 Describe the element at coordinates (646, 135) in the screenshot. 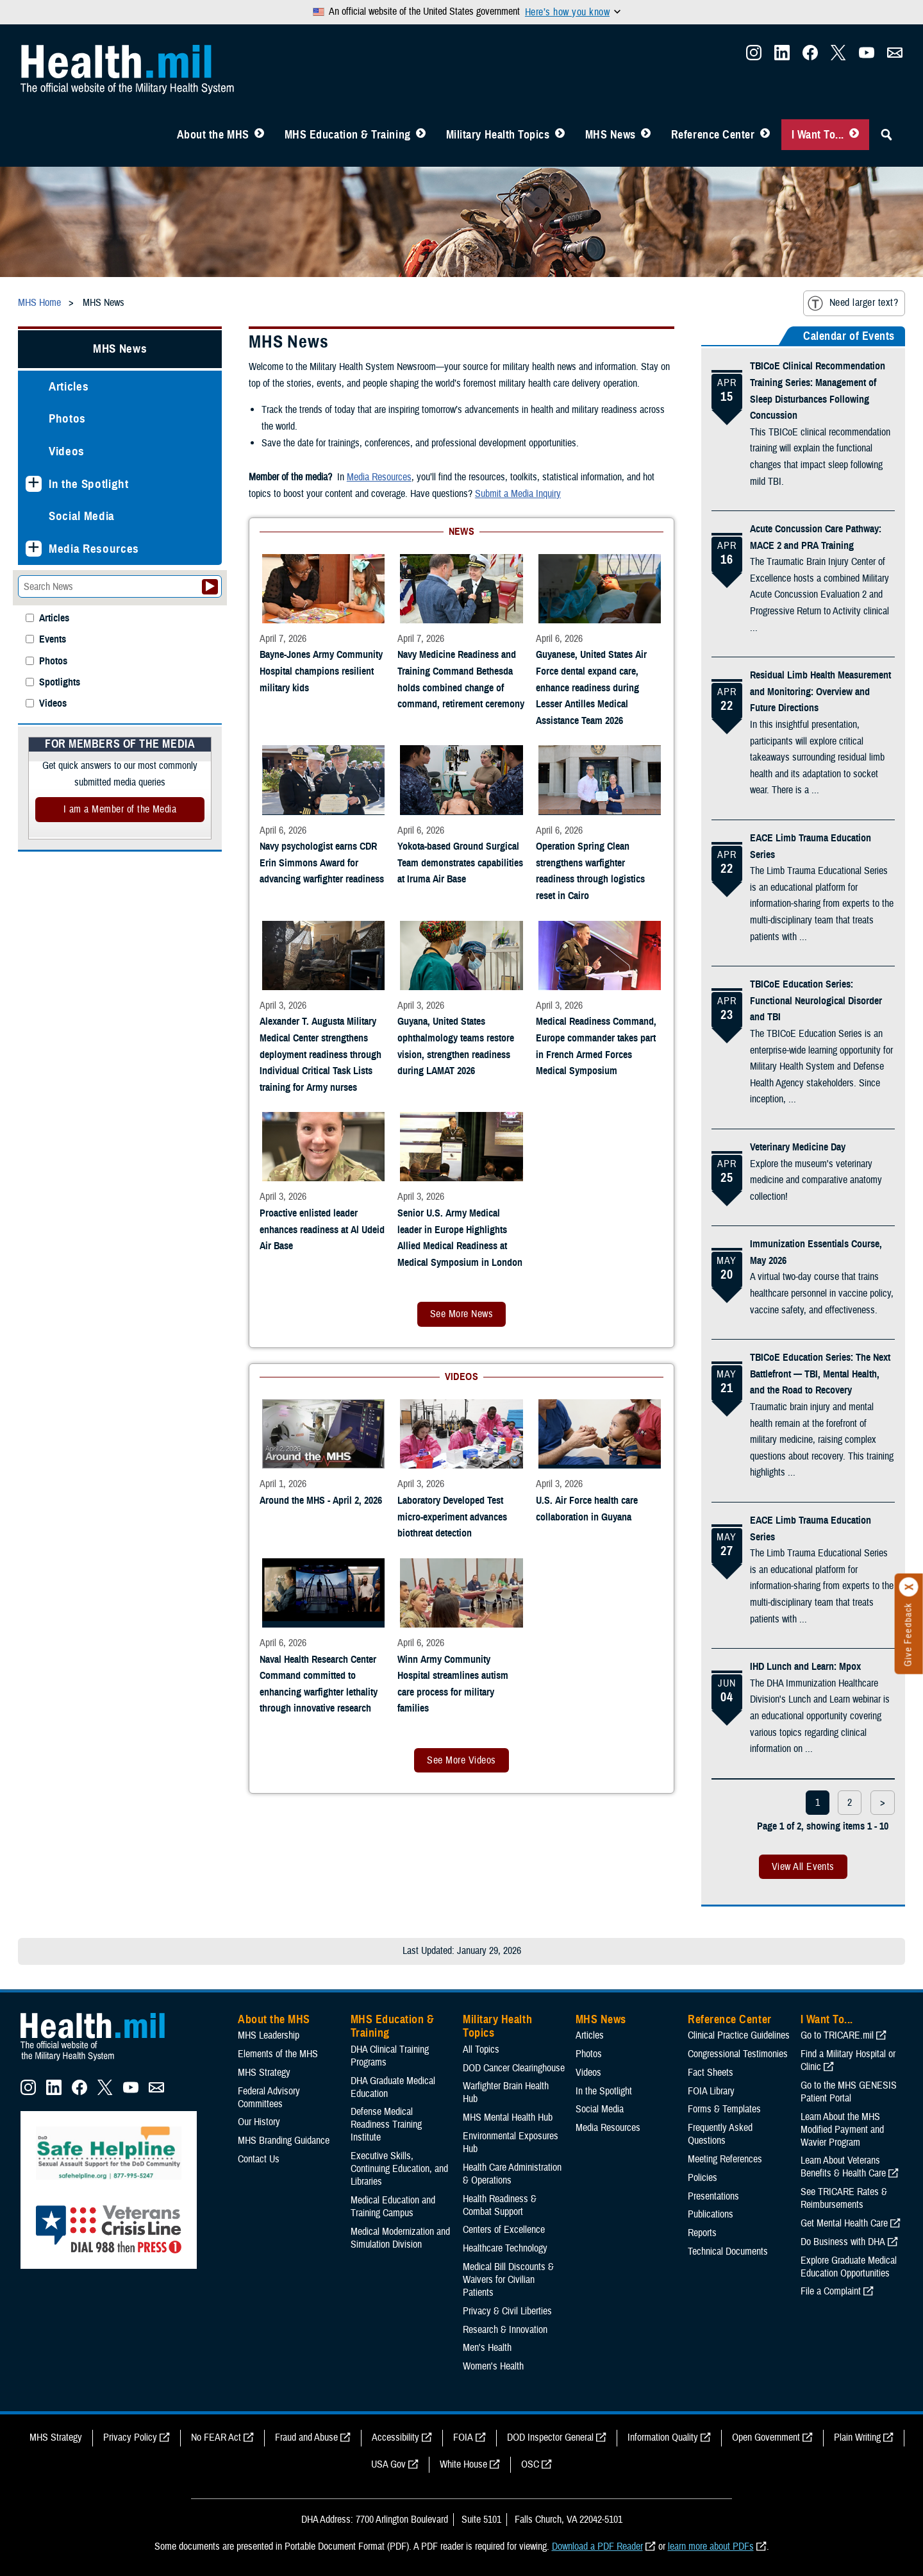

I see `[Toggle News Menu]` at that location.